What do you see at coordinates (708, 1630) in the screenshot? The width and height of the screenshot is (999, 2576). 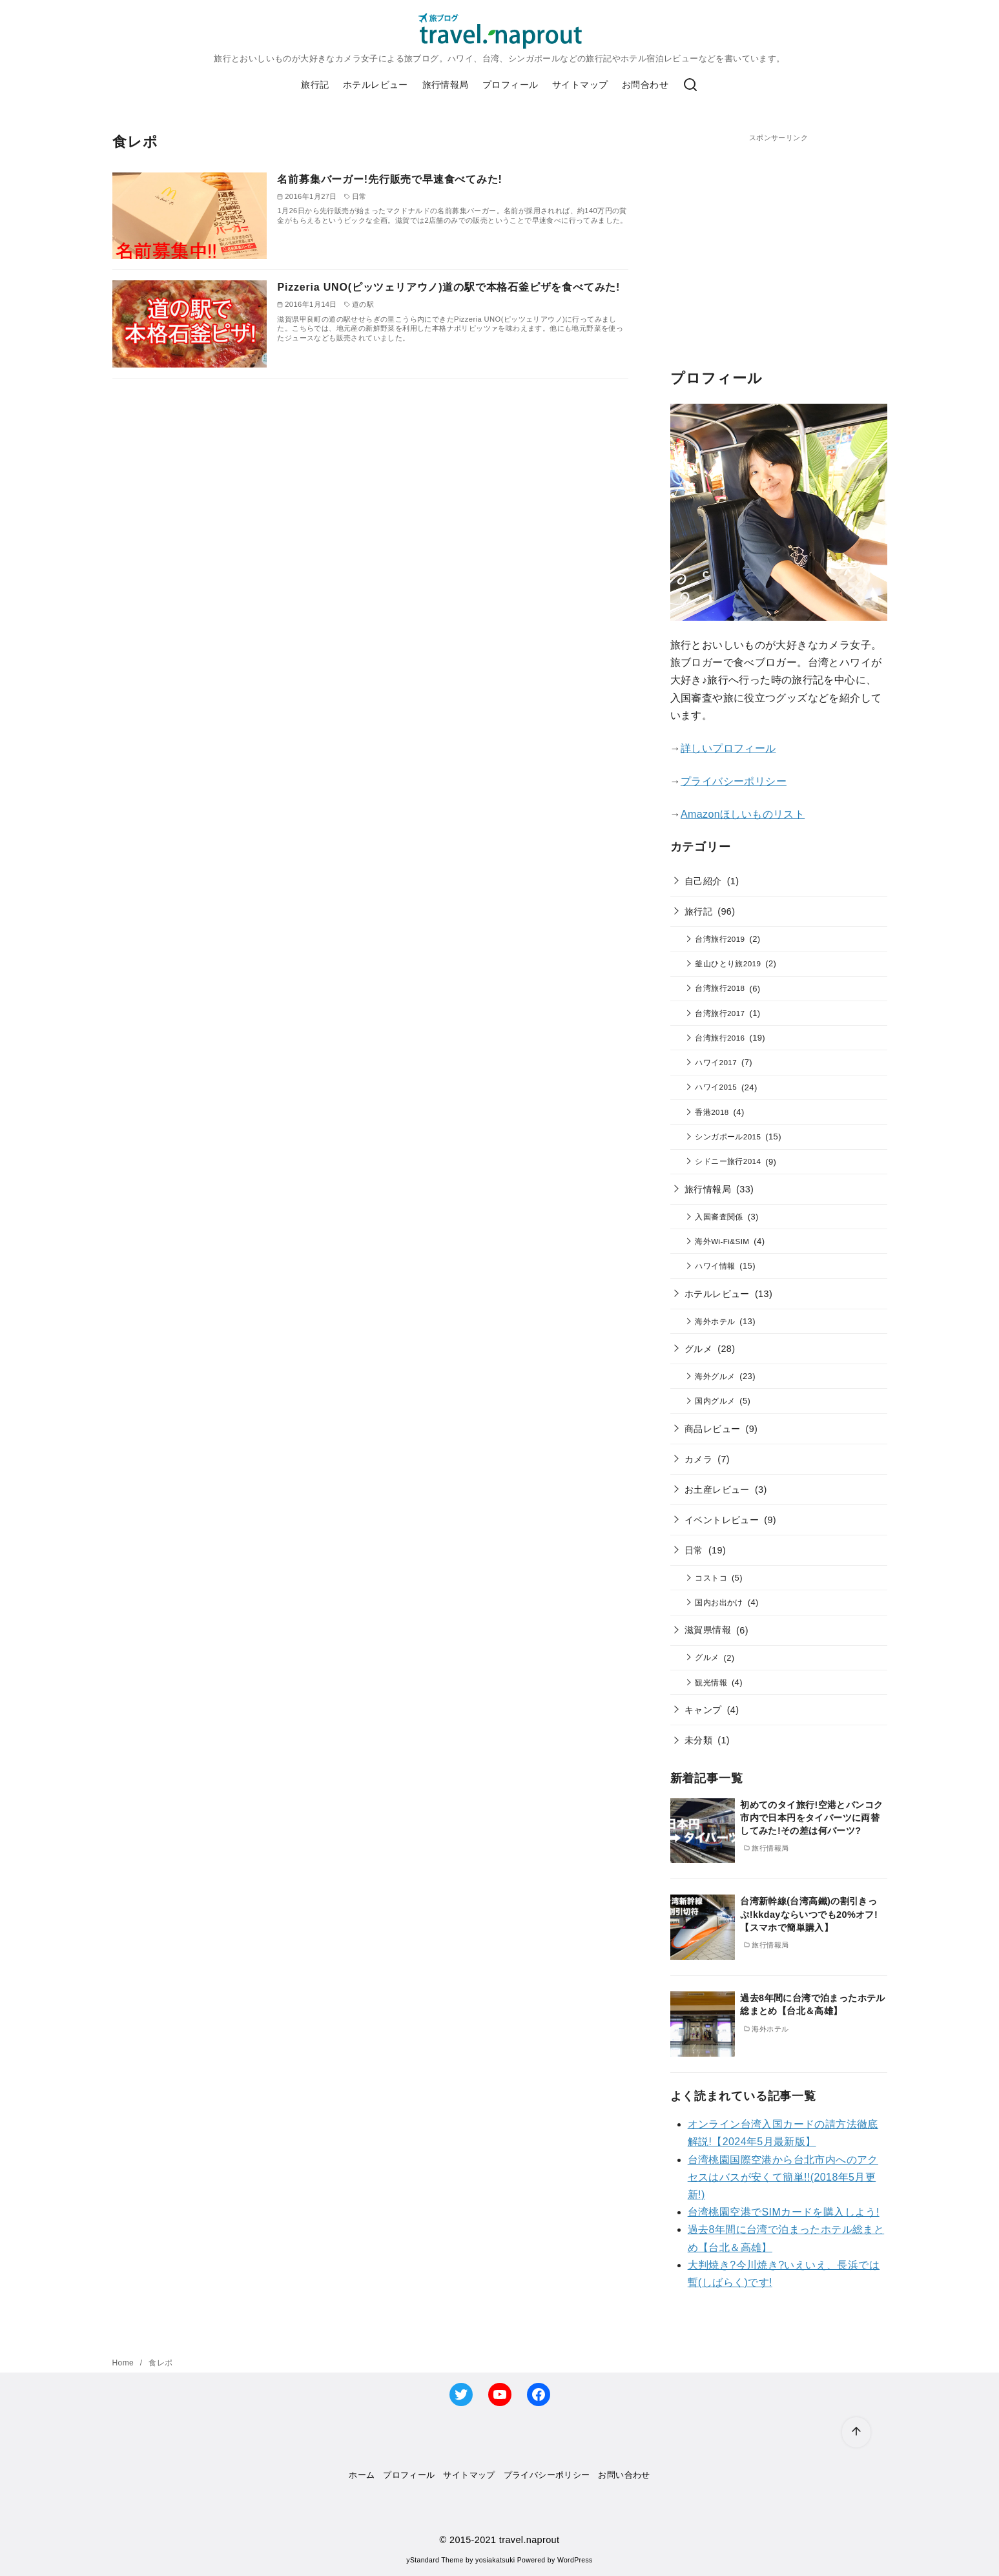 I see `滋賀県情報` at bounding box center [708, 1630].